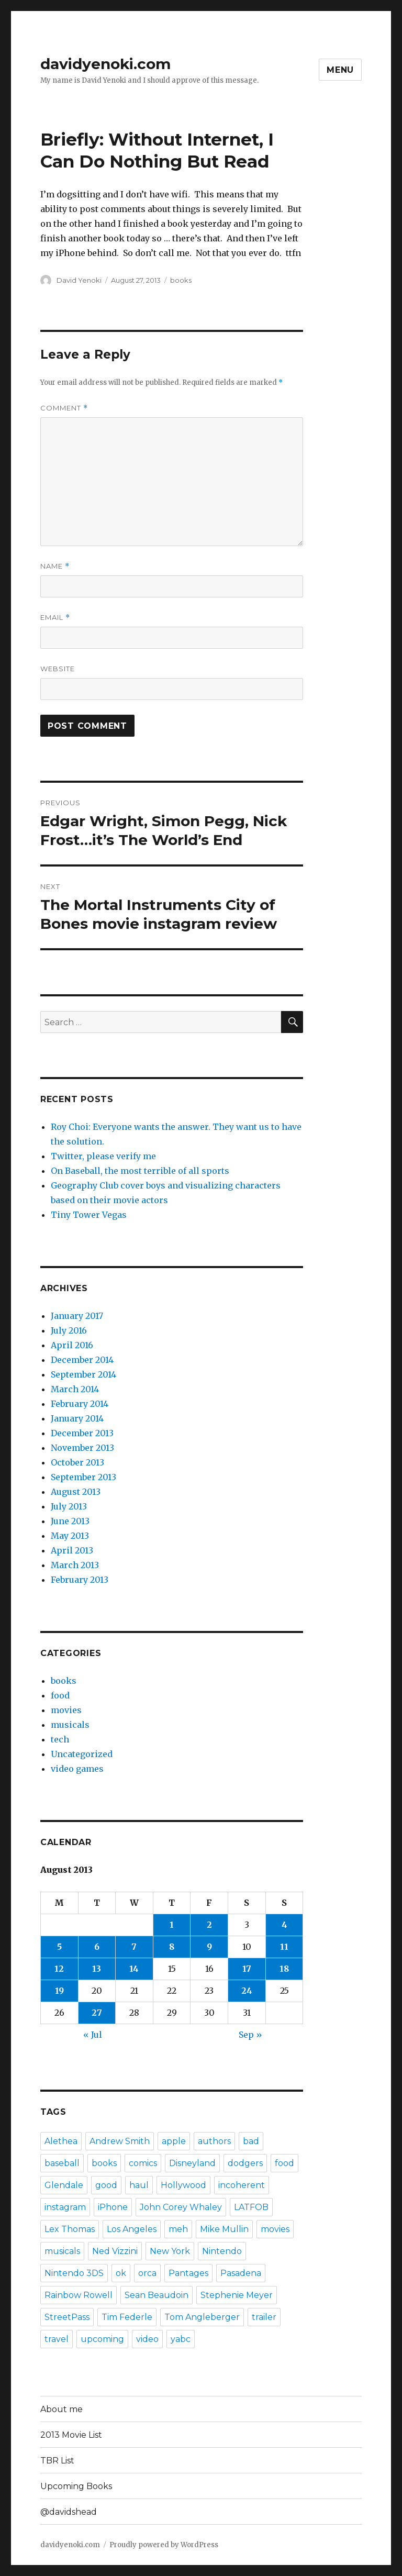 The width and height of the screenshot is (402, 2576). What do you see at coordinates (83, 1374) in the screenshot?
I see `September 2014` at bounding box center [83, 1374].